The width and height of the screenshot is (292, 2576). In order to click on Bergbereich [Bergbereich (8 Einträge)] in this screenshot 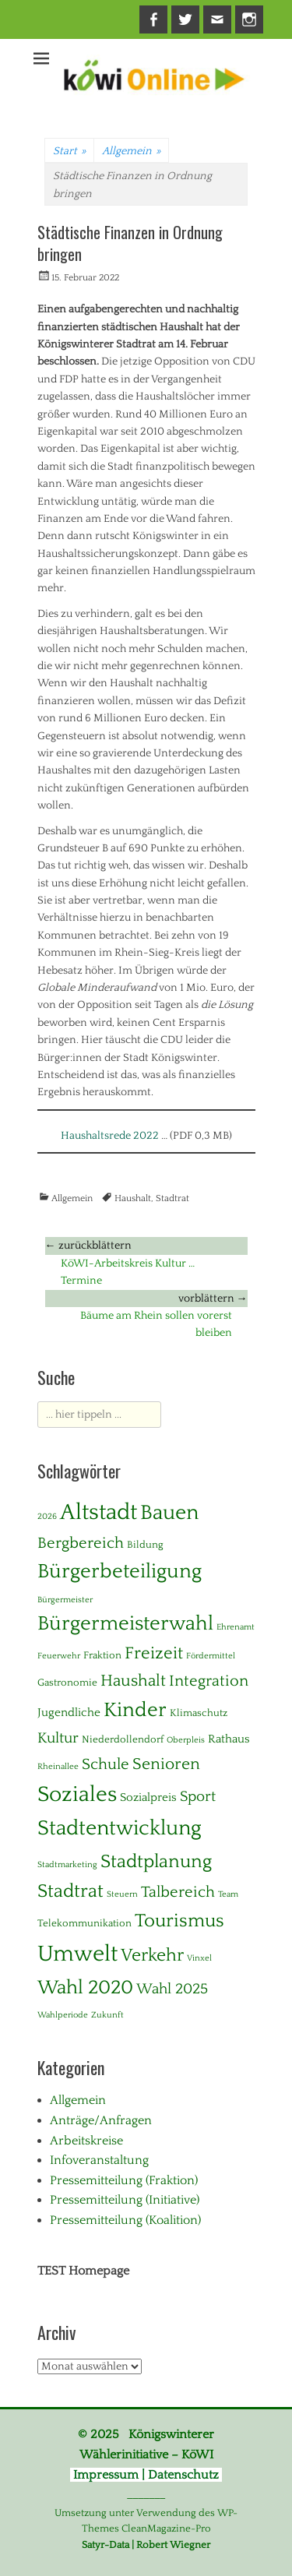, I will do `click(80, 1543)`.